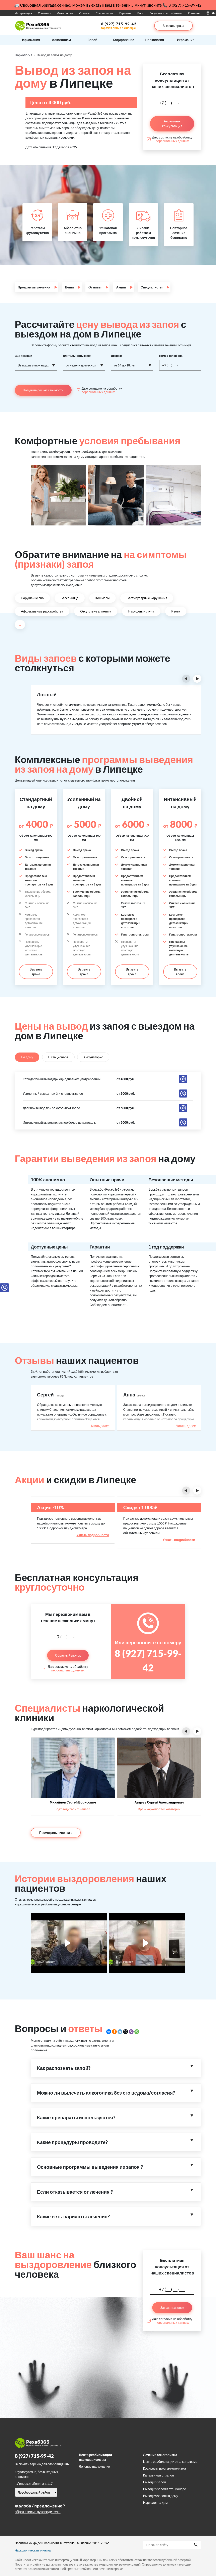 The width and height of the screenshot is (216, 2576). What do you see at coordinates (92, 40) in the screenshot?
I see `Запой` at bounding box center [92, 40].